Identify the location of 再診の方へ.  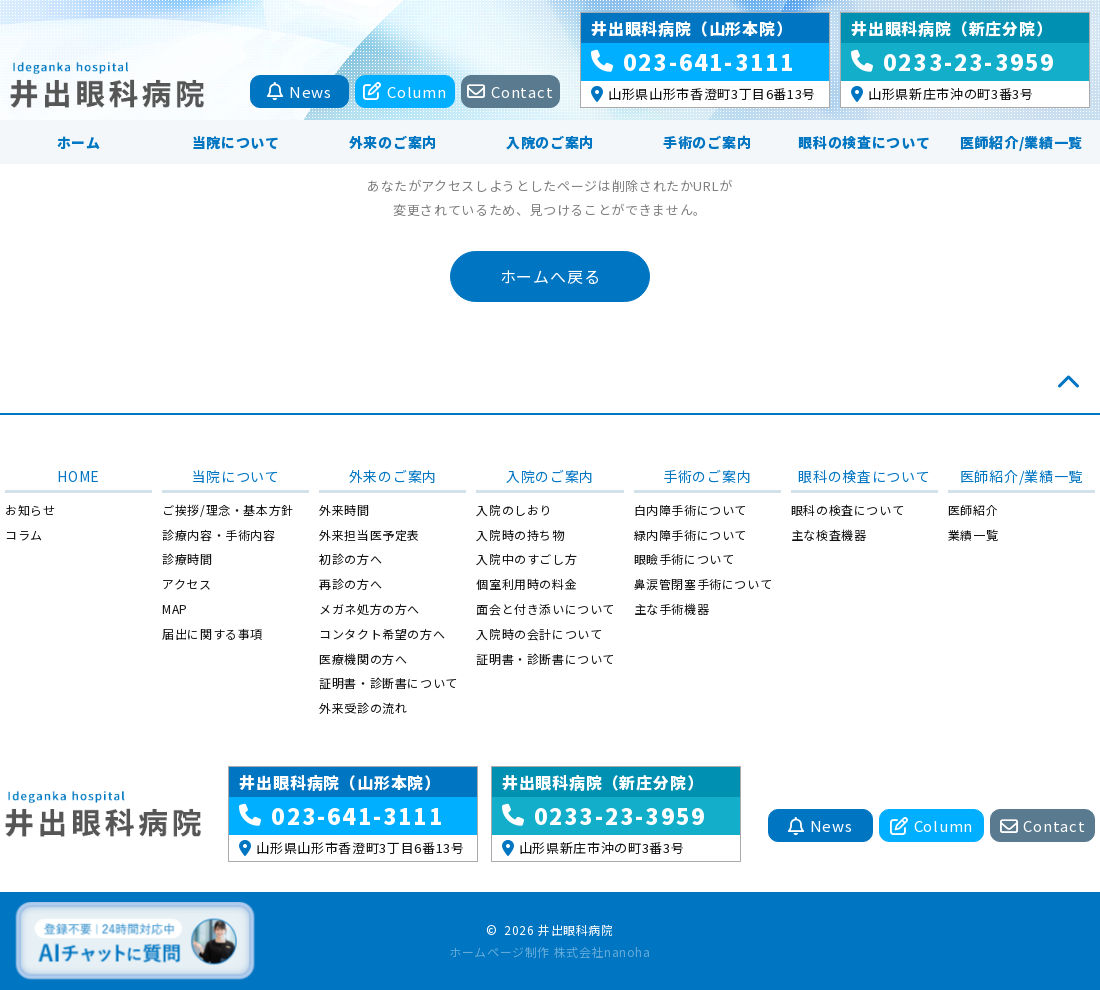
(350, 583).